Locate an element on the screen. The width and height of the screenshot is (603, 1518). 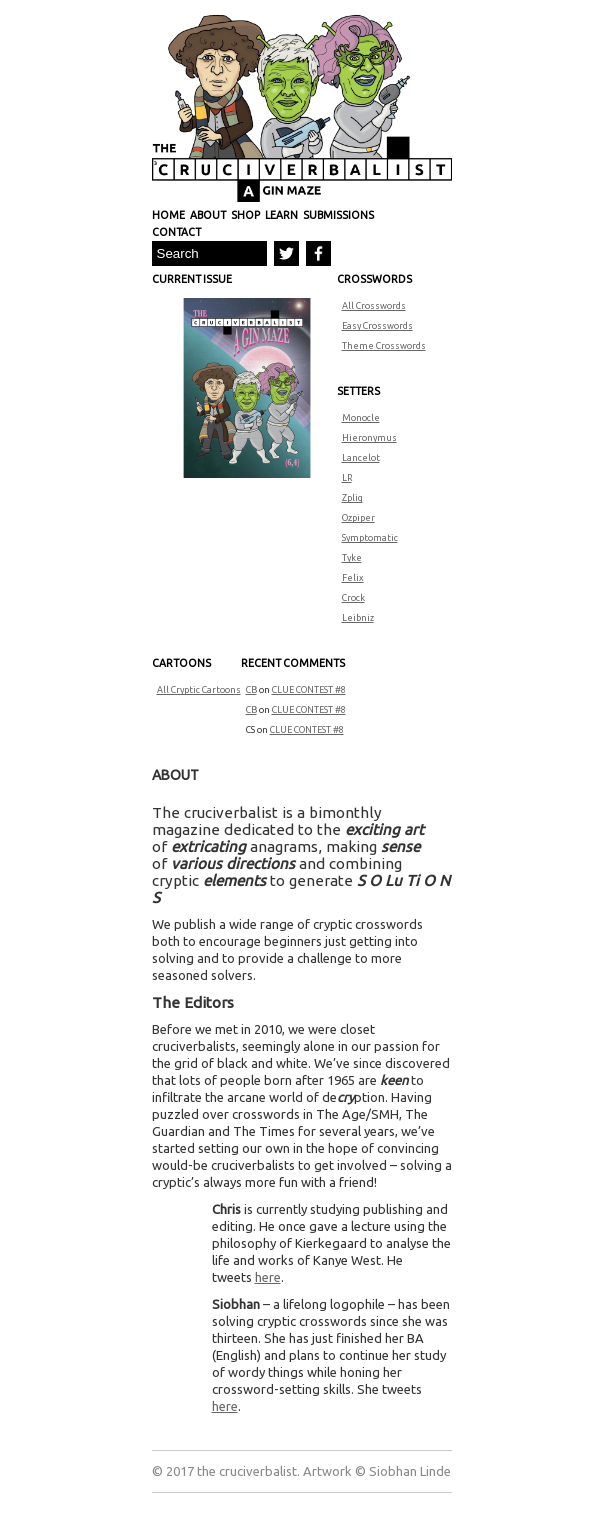
Monocle is located at coordinates (361, 418).